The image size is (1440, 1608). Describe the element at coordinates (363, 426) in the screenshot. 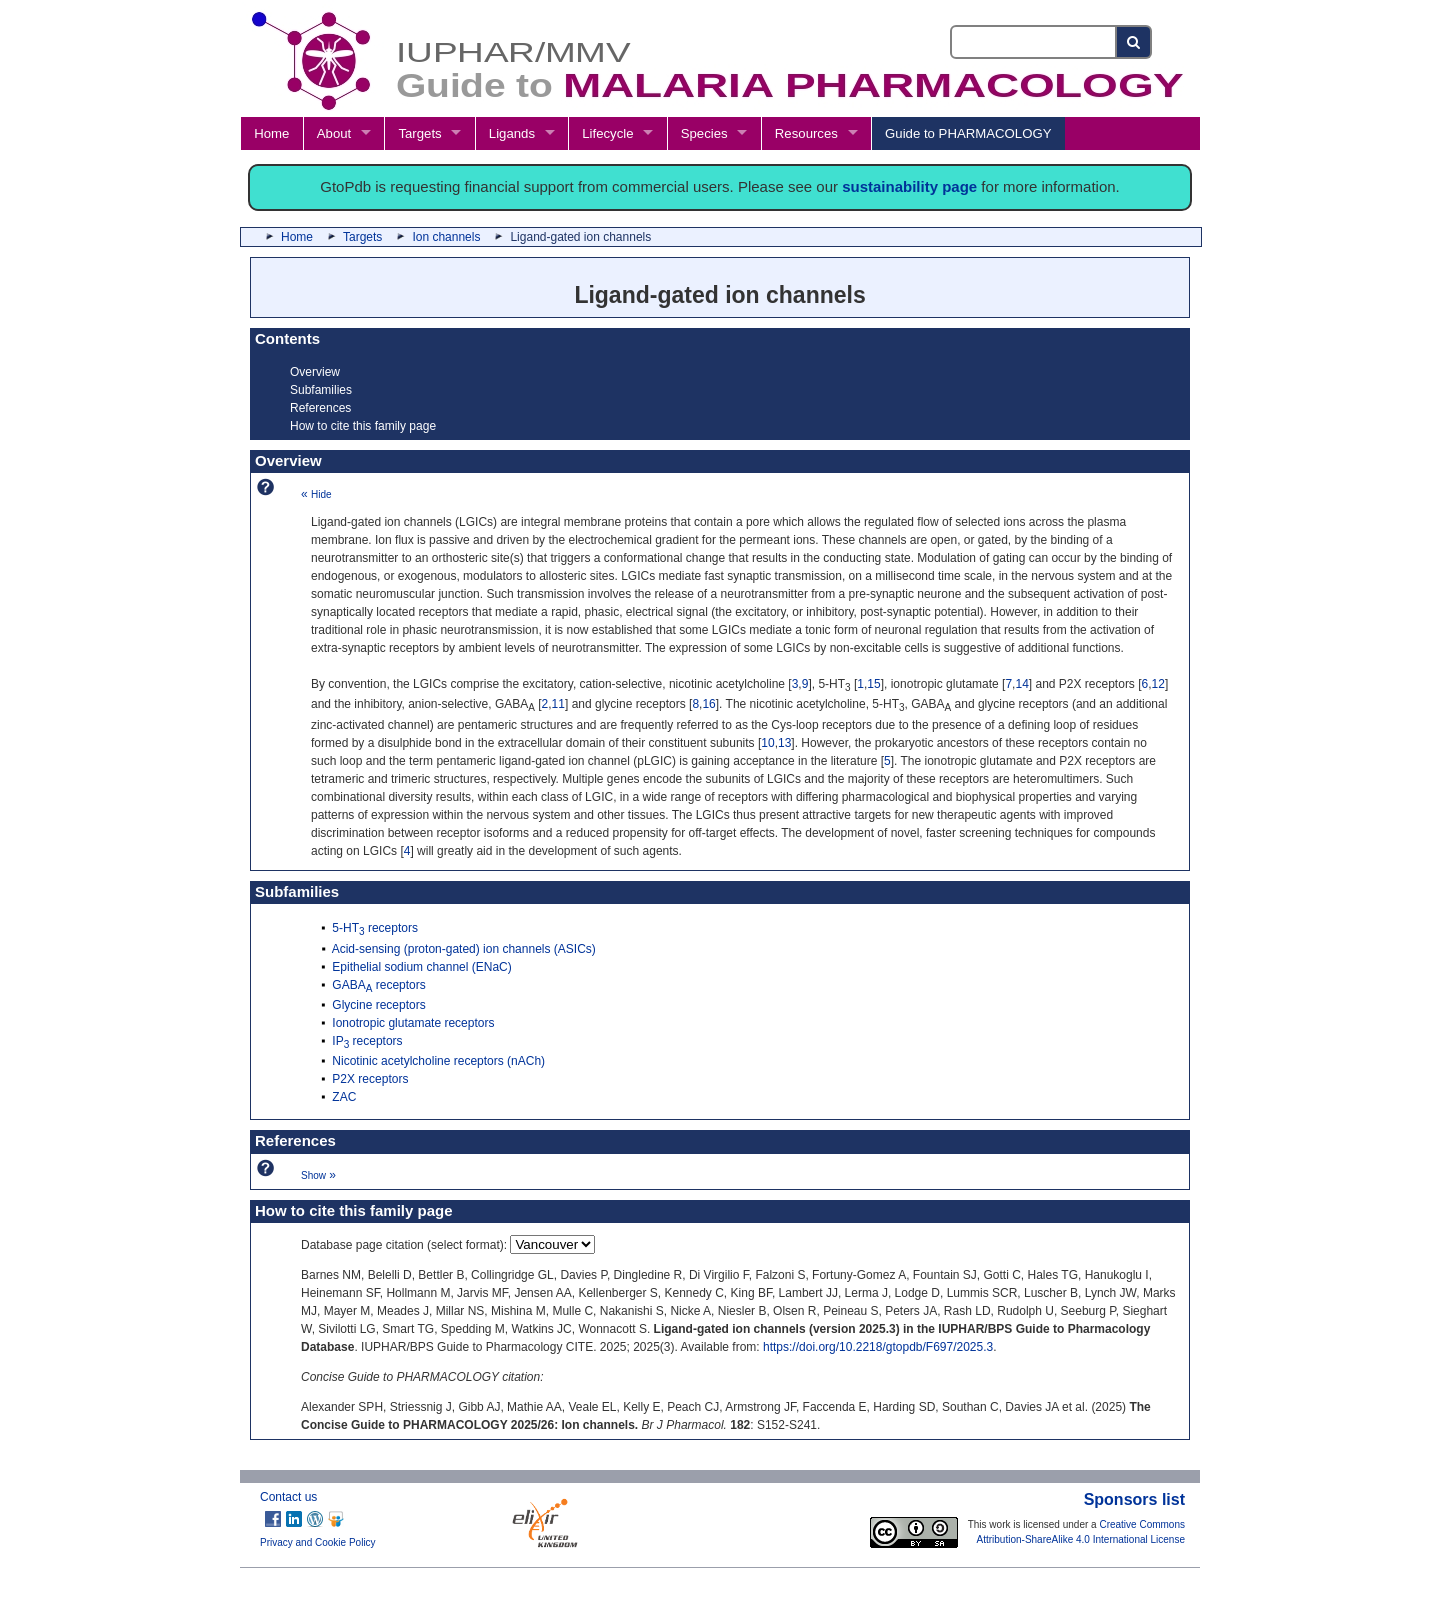

I see `How to cite this family page` at that location.